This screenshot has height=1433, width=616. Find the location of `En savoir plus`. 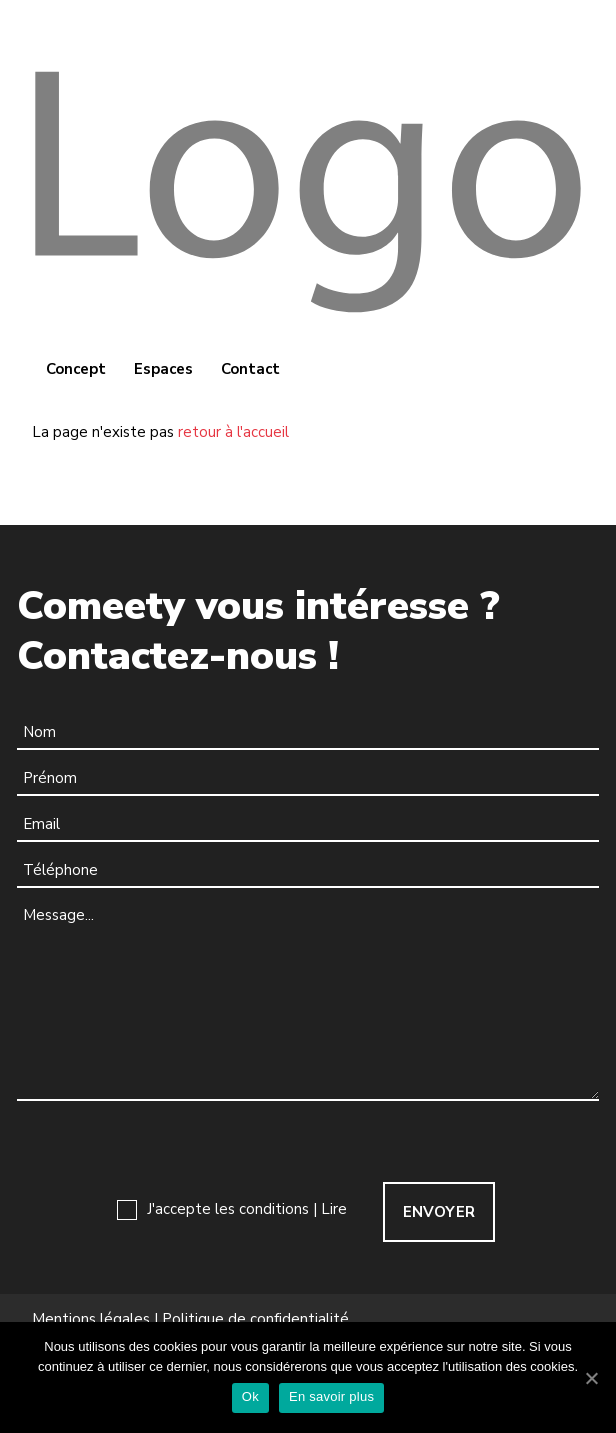

En savoir plus is located at coordinates (331, 1396).